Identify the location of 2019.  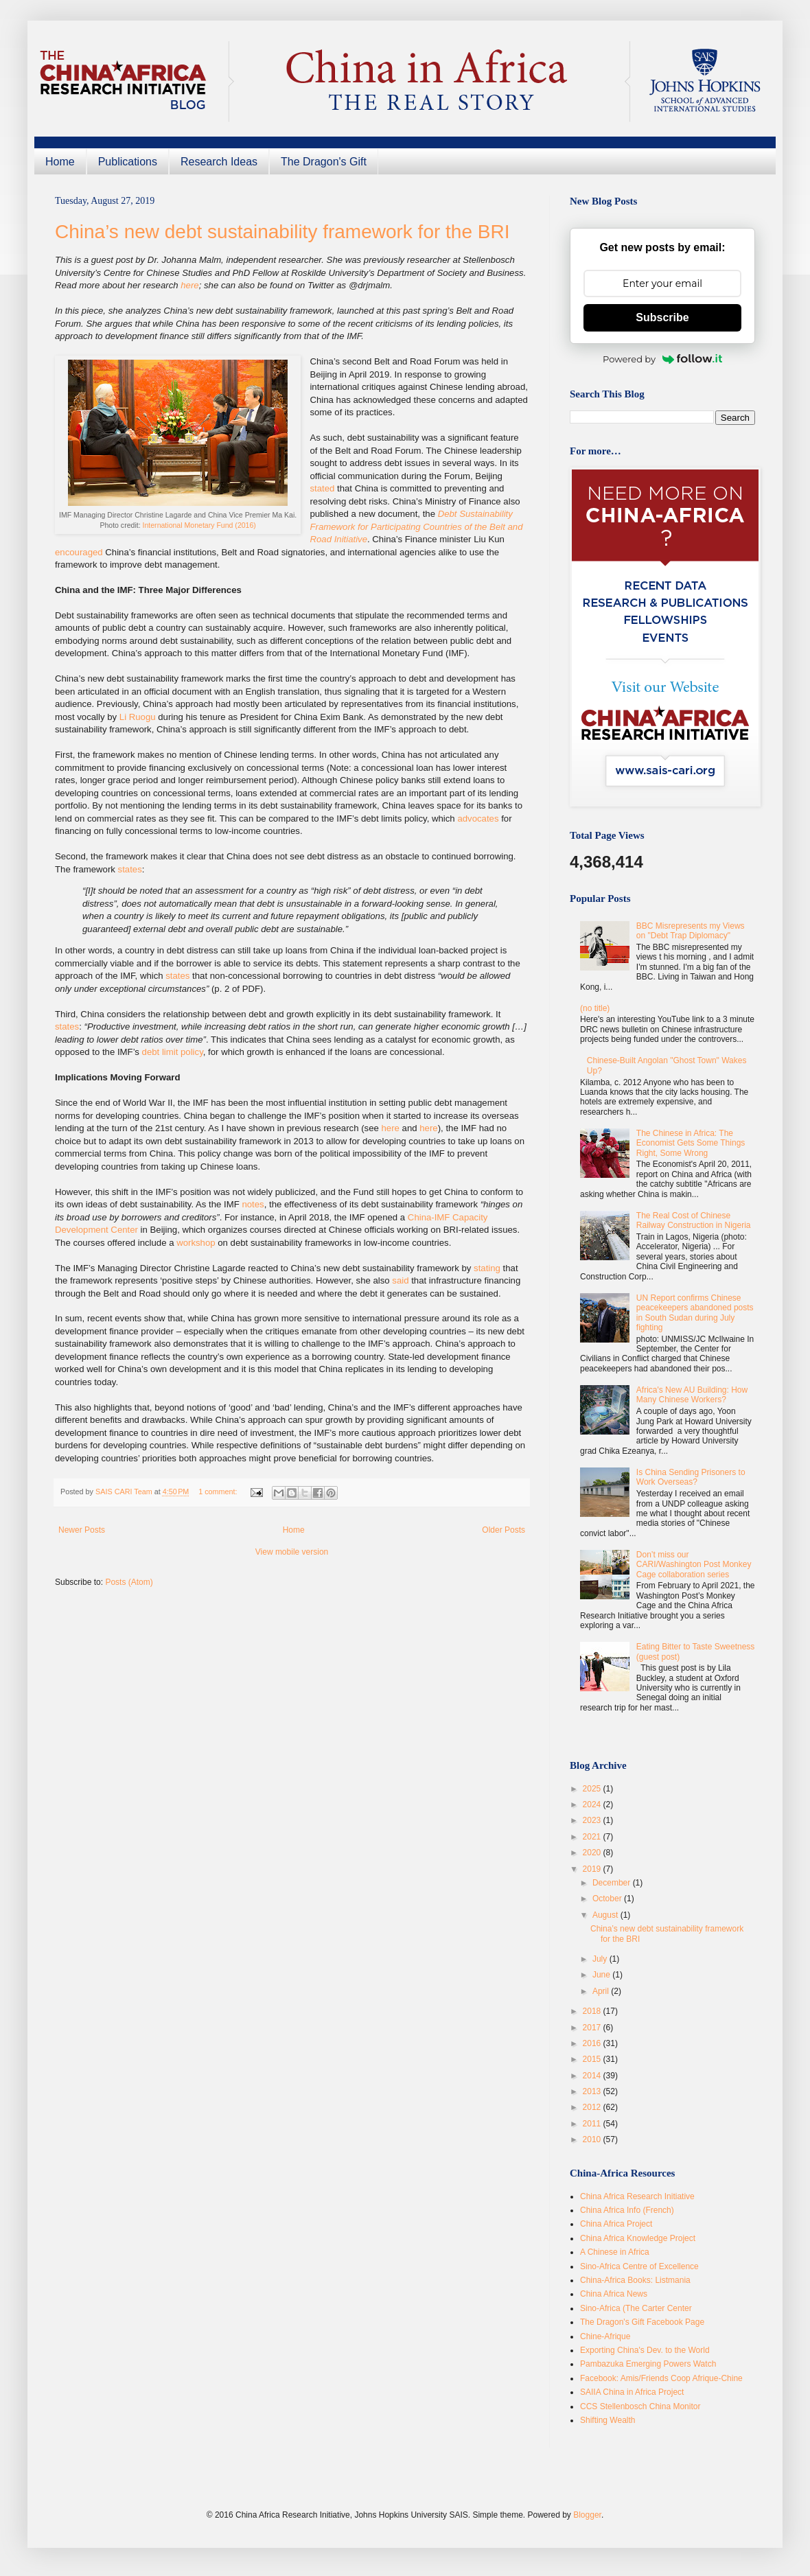
(593, 1869).